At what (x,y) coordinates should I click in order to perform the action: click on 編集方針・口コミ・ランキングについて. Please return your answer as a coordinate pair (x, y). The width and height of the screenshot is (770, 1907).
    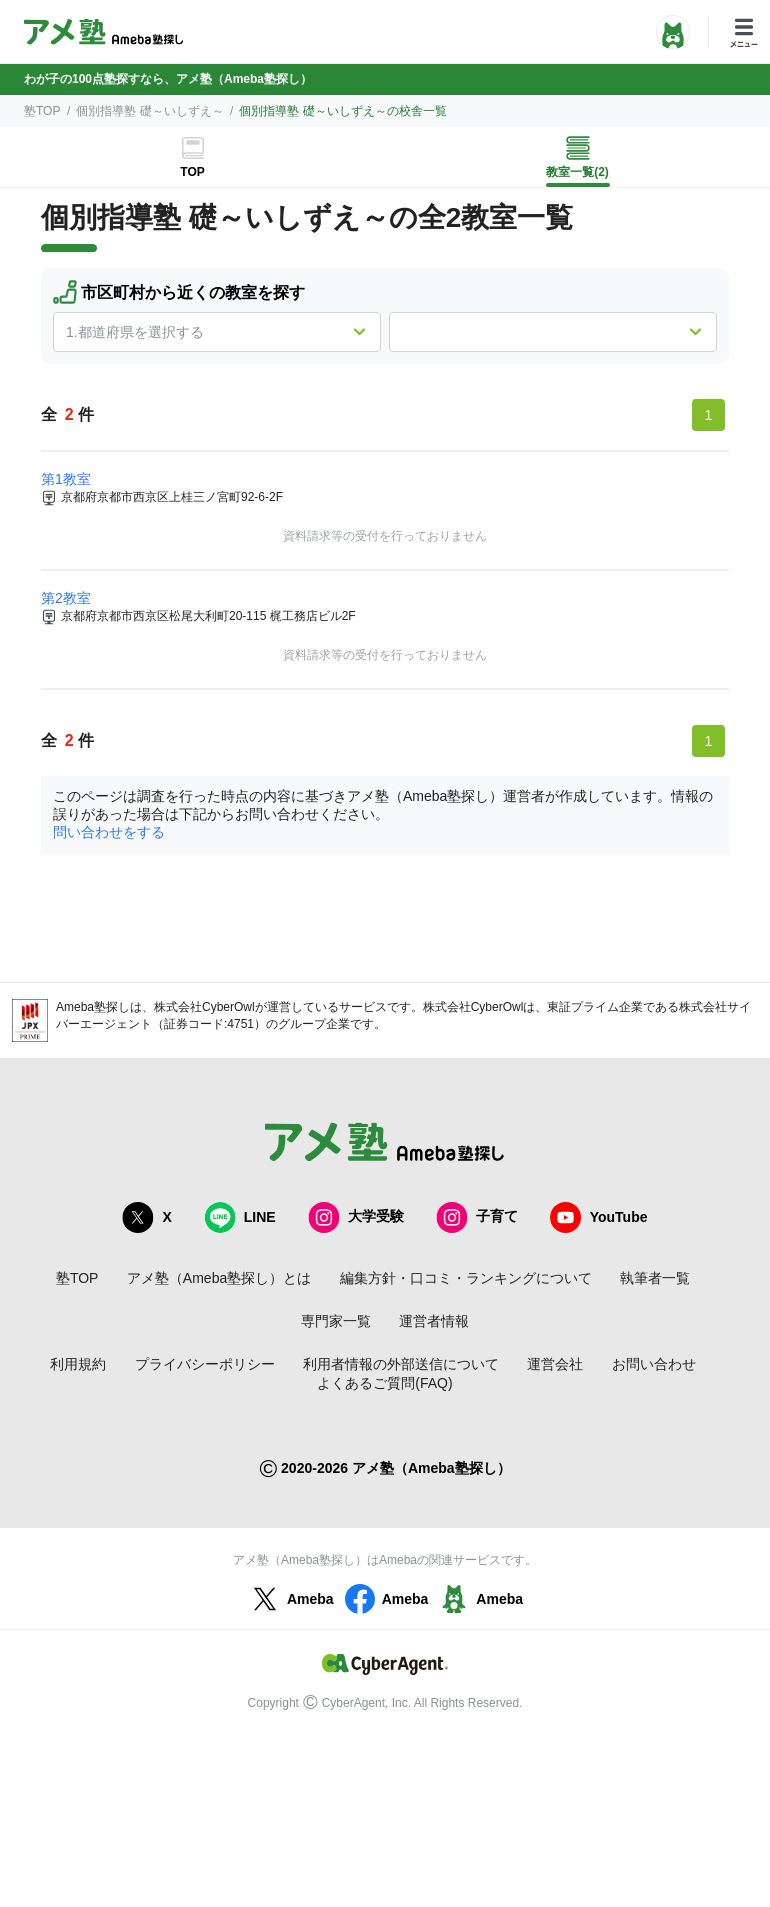
    Looking at the image, I should click on (466, 1278).